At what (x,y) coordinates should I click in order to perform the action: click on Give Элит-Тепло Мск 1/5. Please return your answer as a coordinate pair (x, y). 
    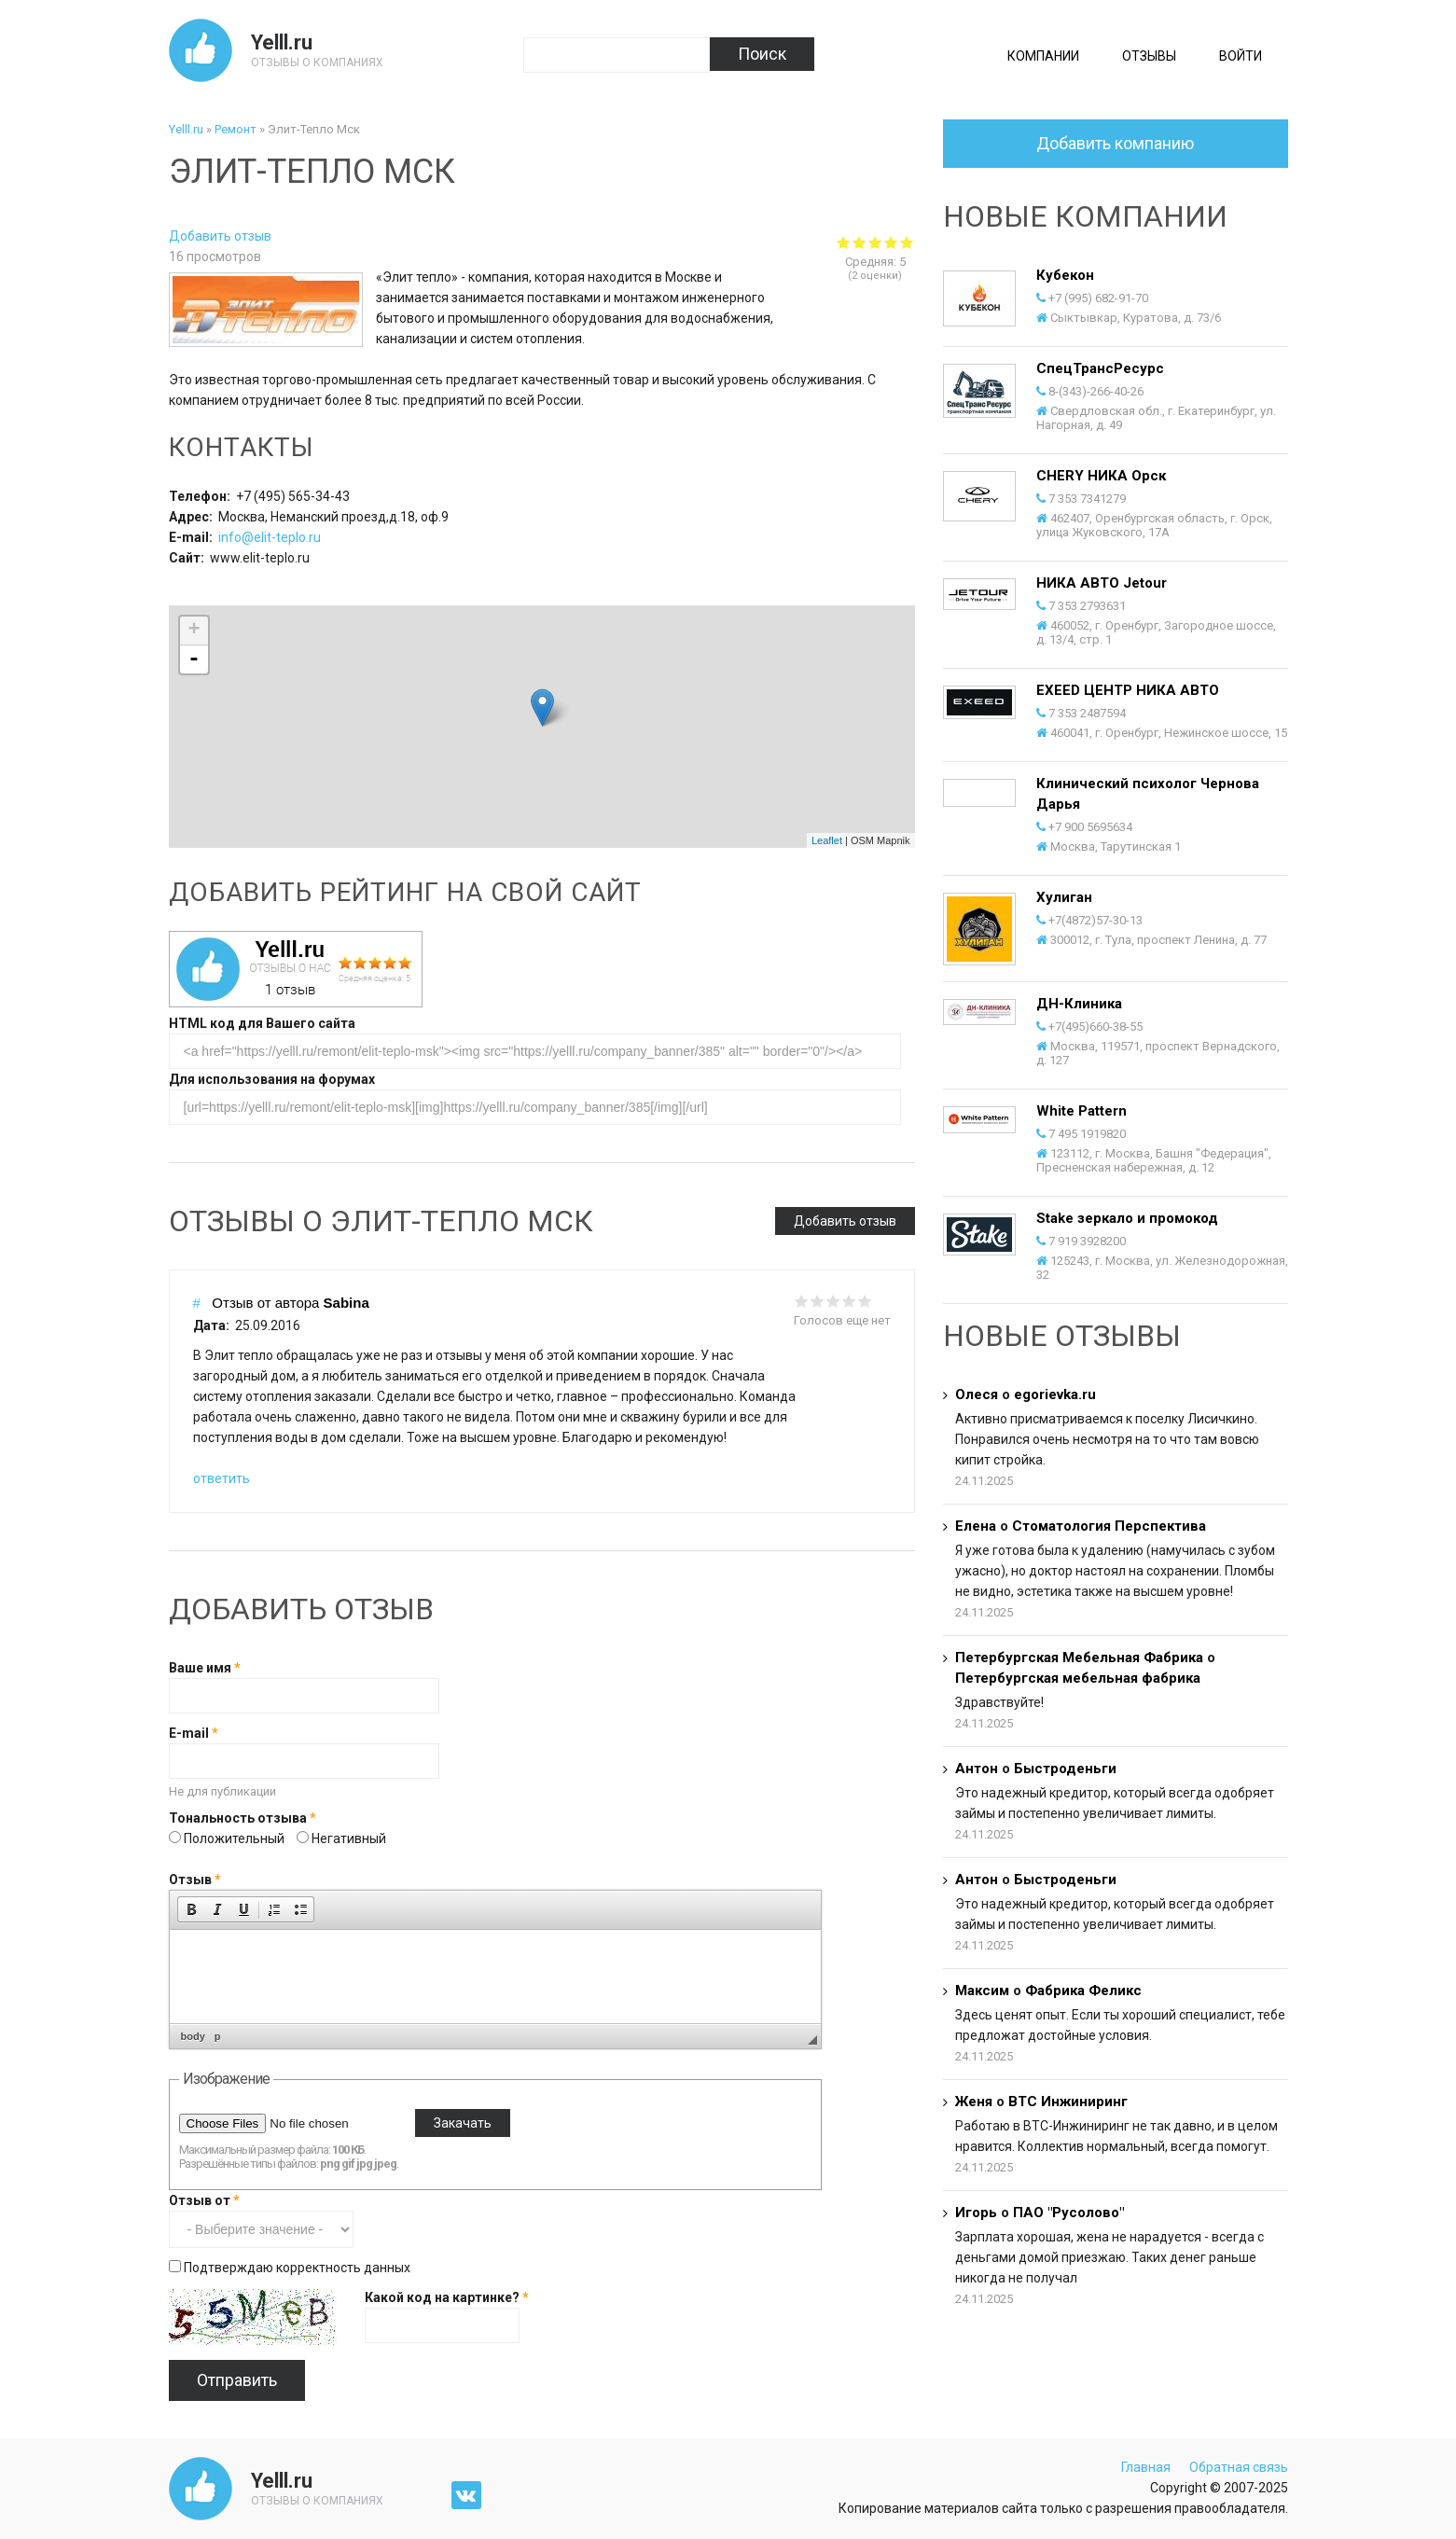
    Looking at the image, I should click on (844, 242).